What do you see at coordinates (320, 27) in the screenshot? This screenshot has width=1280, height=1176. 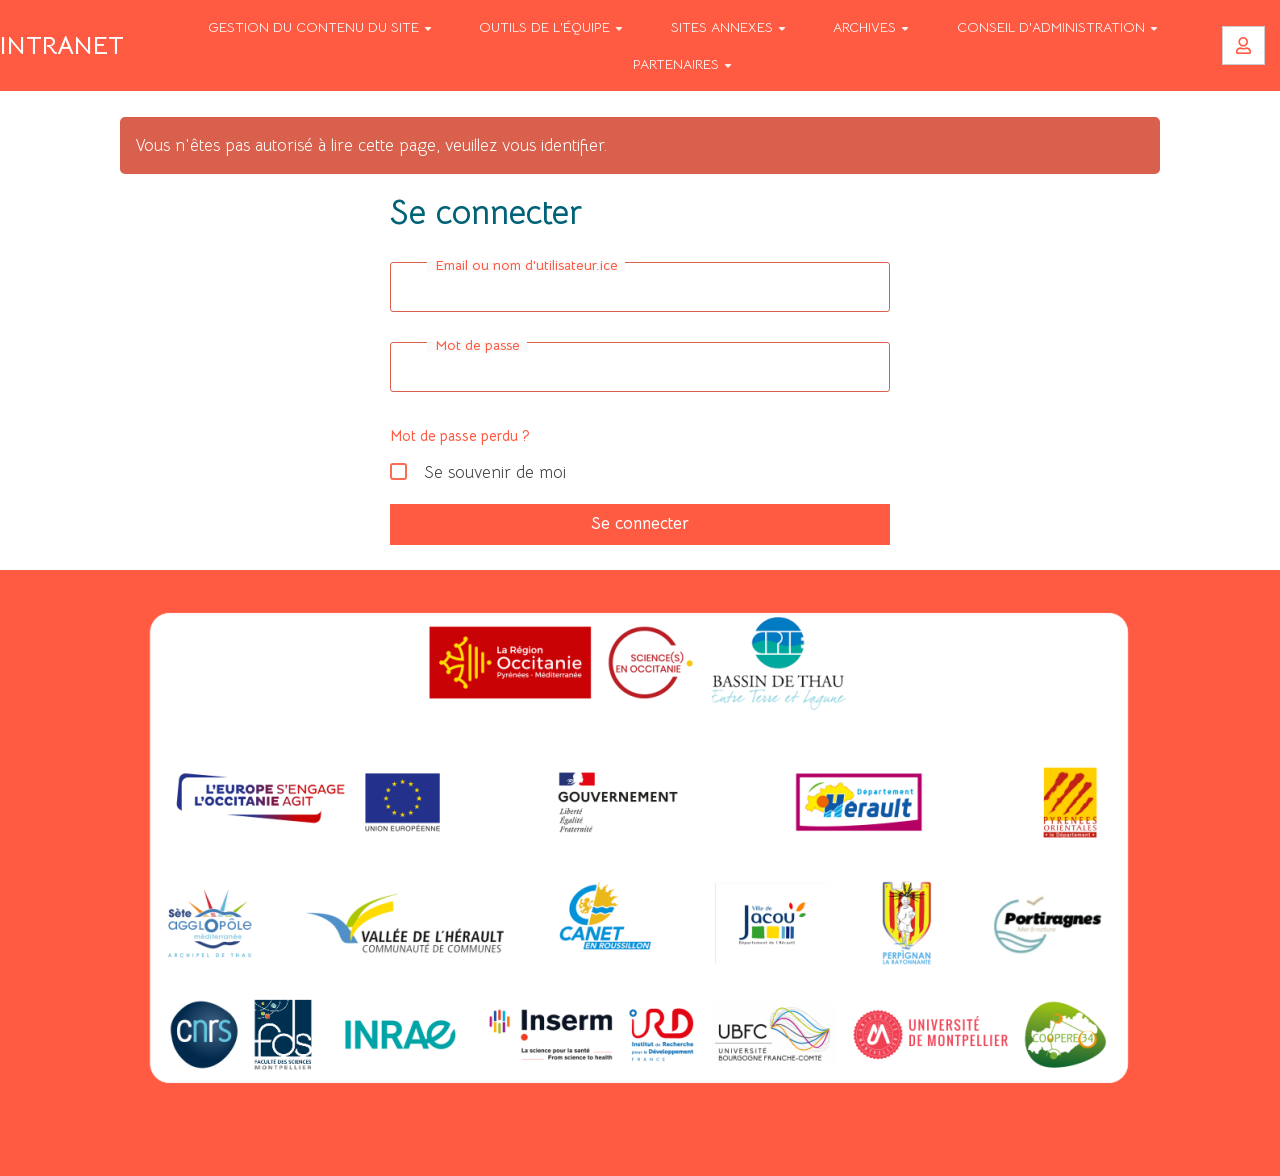 I see `Gestion du contenu du site` at bounding box center [320, 27].